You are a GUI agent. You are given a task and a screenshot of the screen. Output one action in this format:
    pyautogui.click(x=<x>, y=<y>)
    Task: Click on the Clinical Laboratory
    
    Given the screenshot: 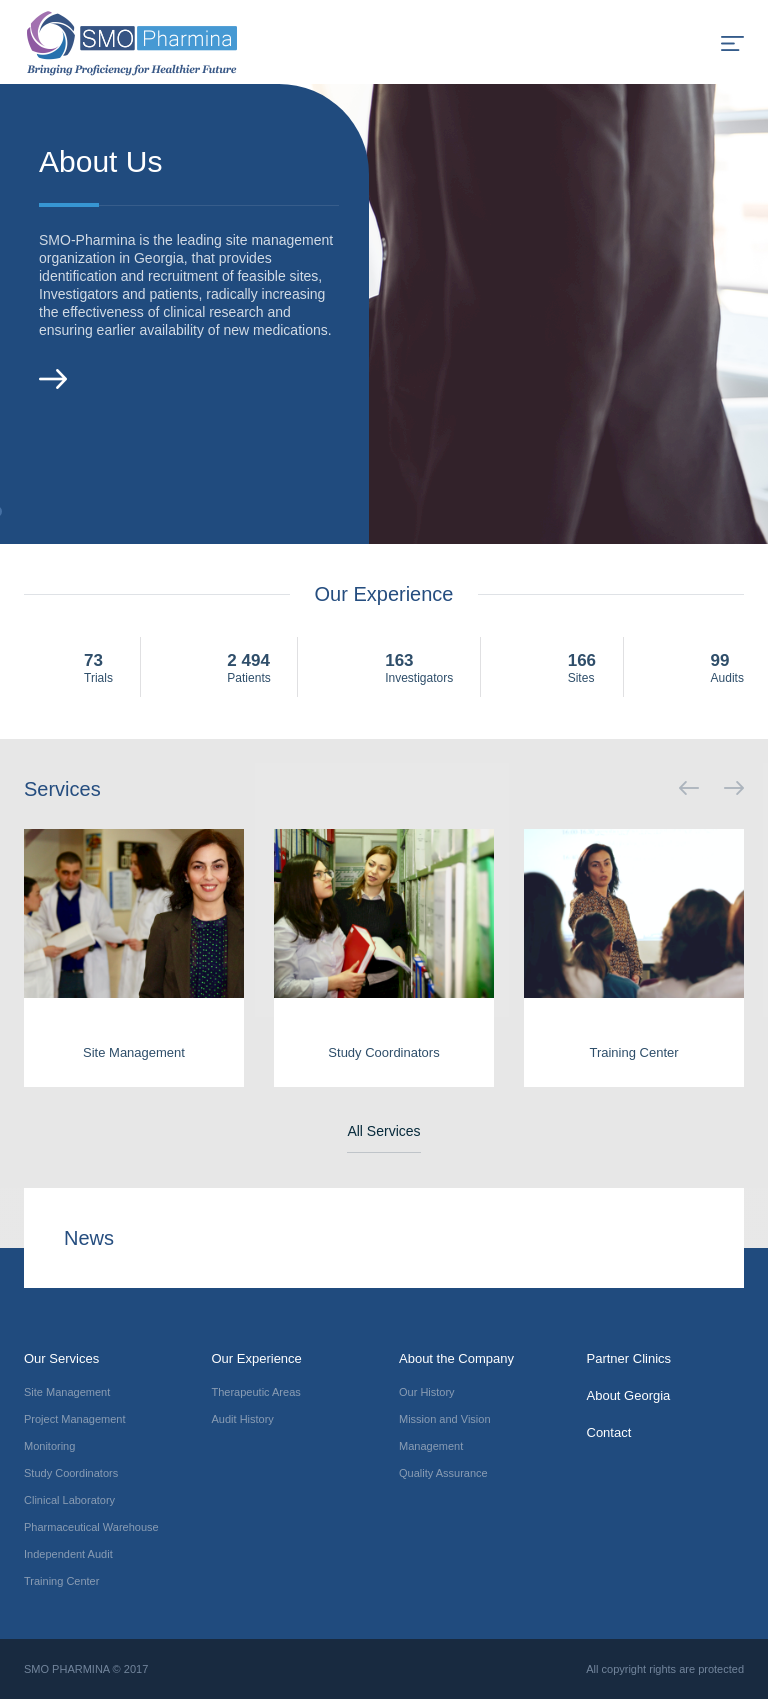 What is the action you would take?
    pyautogui.click(x=69, y=1500)
    